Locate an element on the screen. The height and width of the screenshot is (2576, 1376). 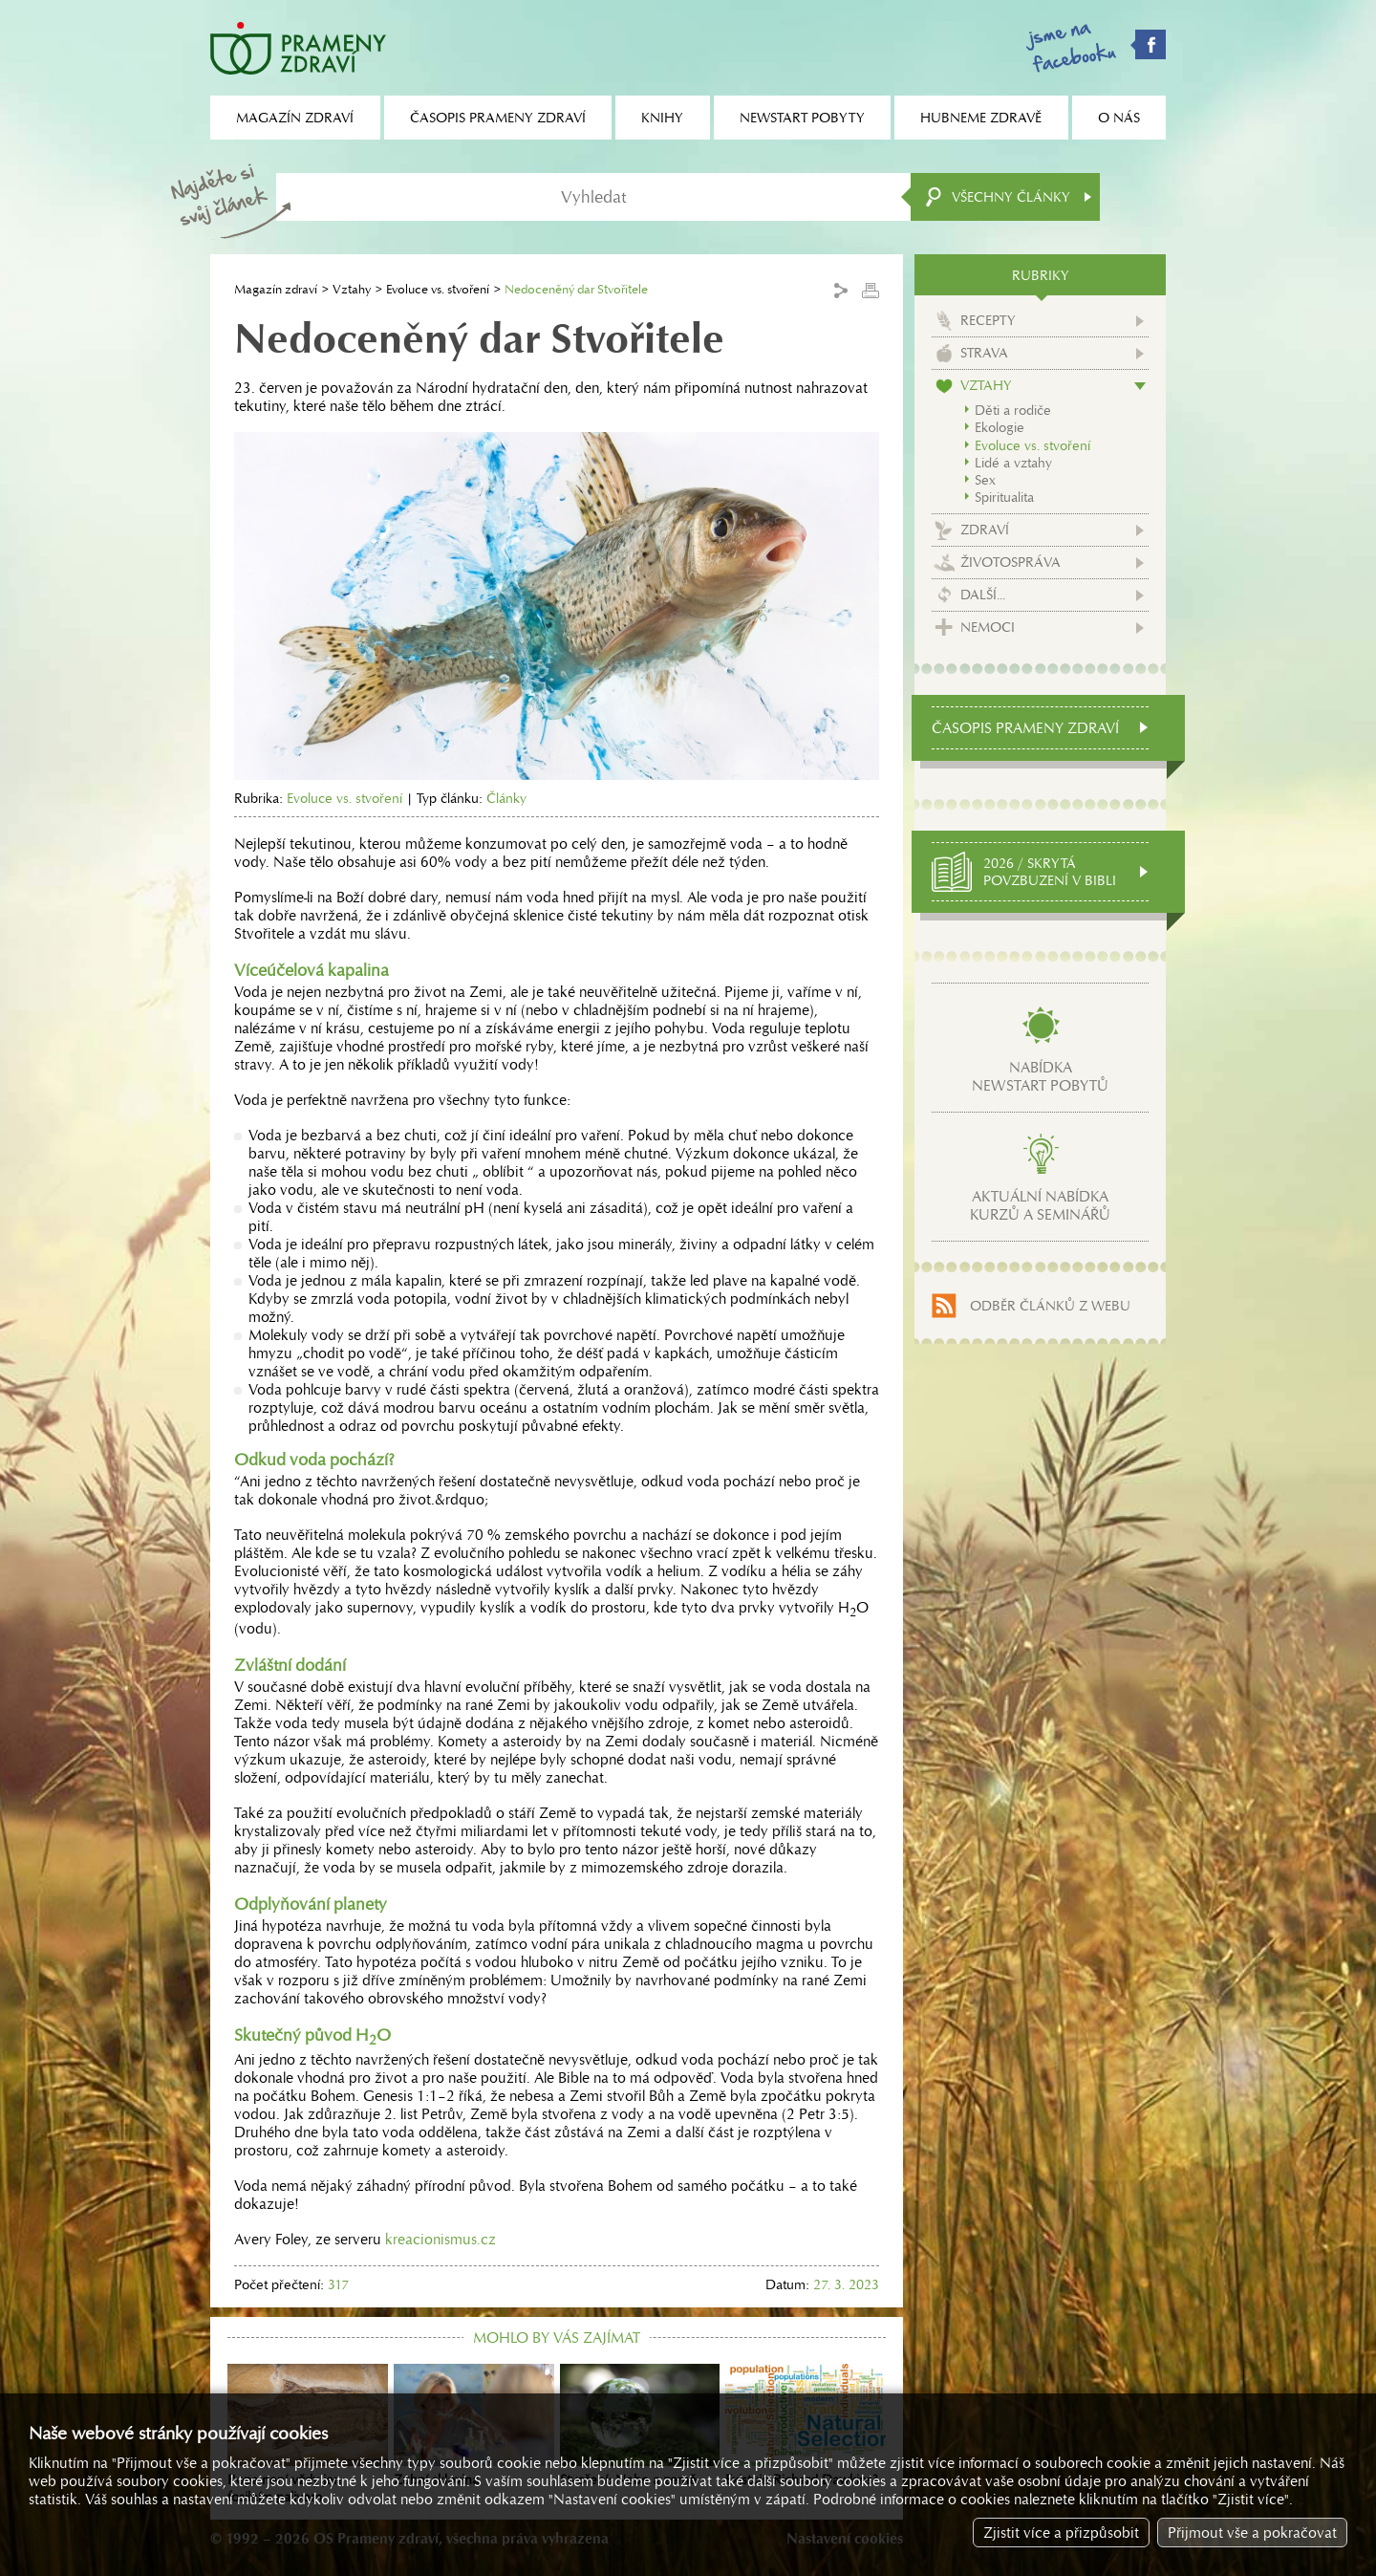
Životospráva is located at coordinates (1010, 562).